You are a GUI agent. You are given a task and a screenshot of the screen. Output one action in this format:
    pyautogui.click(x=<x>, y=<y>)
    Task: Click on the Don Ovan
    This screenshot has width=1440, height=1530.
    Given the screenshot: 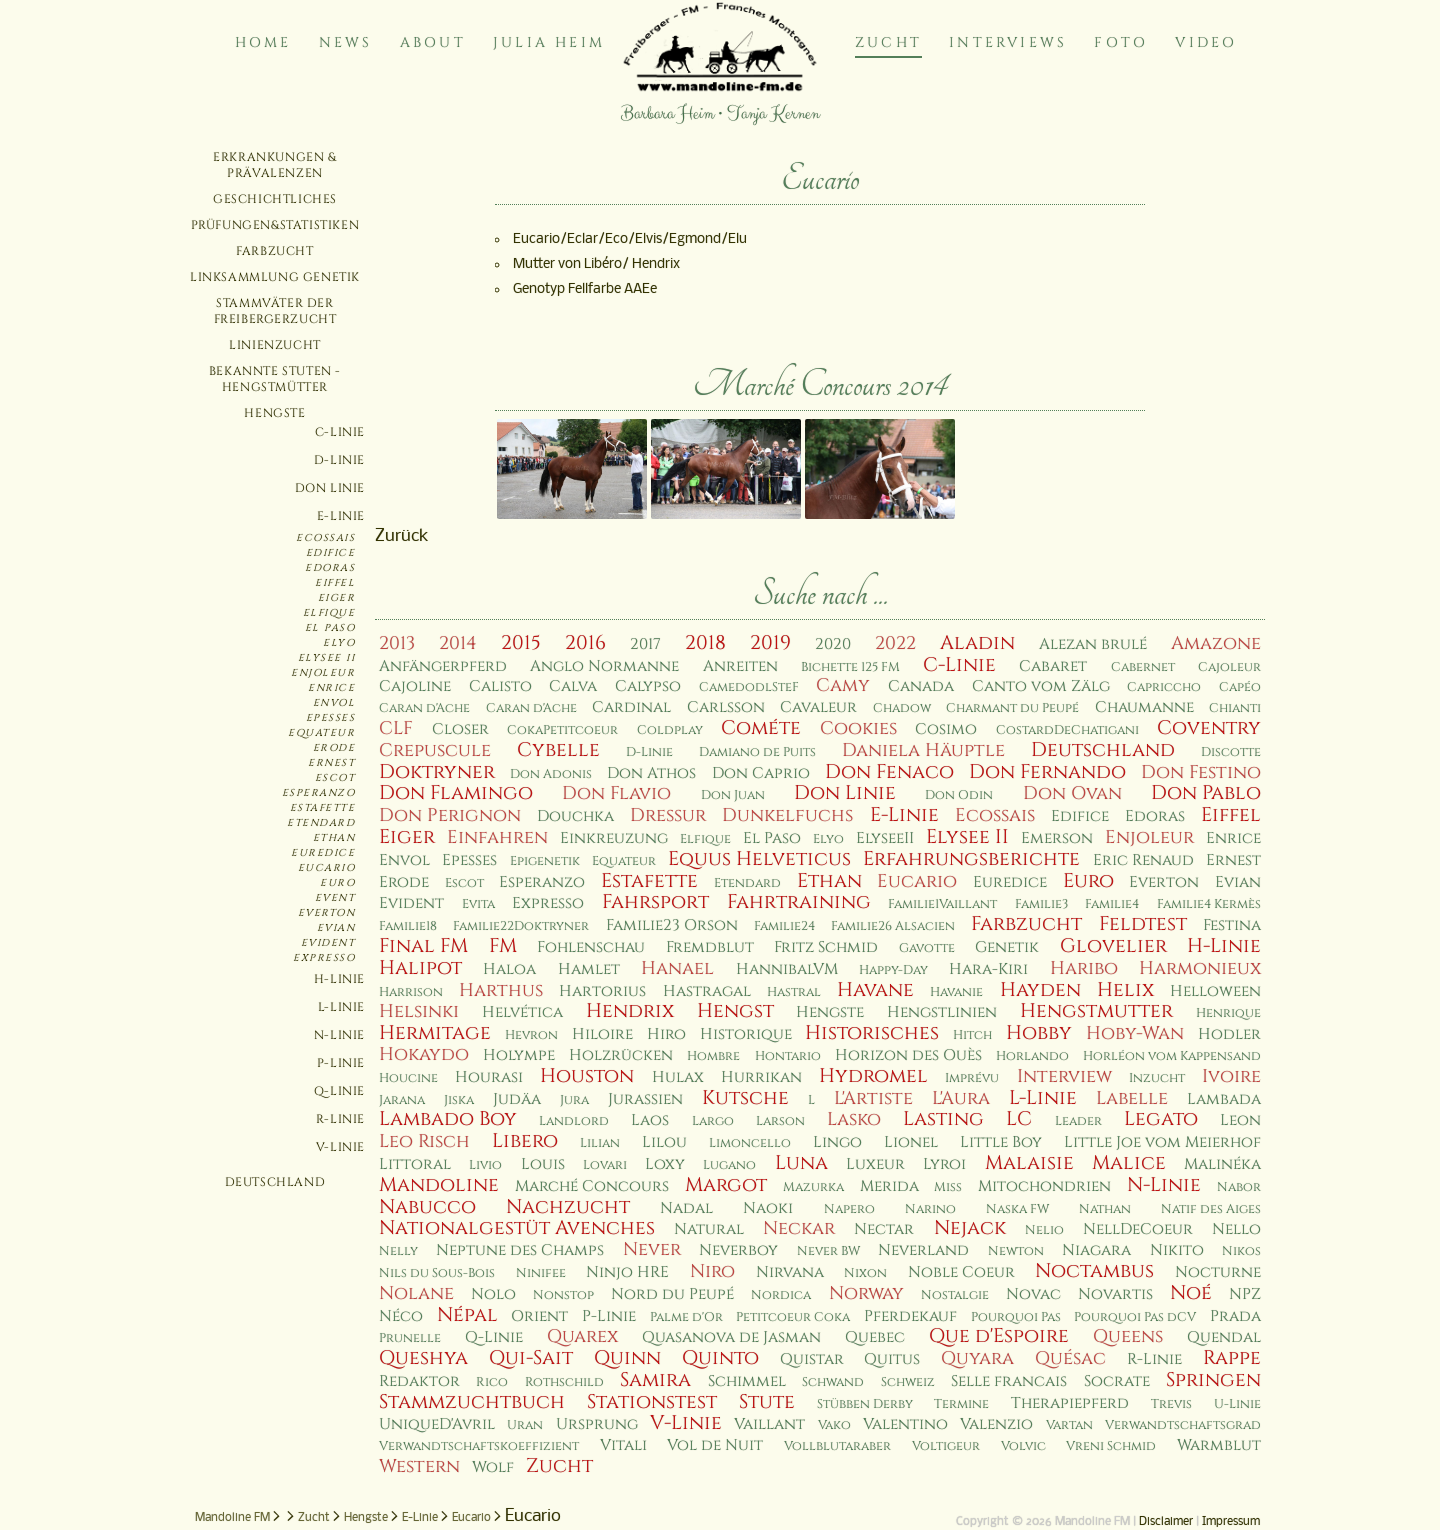 What is the action you would take?
    pyautogui.click(x=1072, y=793)
    